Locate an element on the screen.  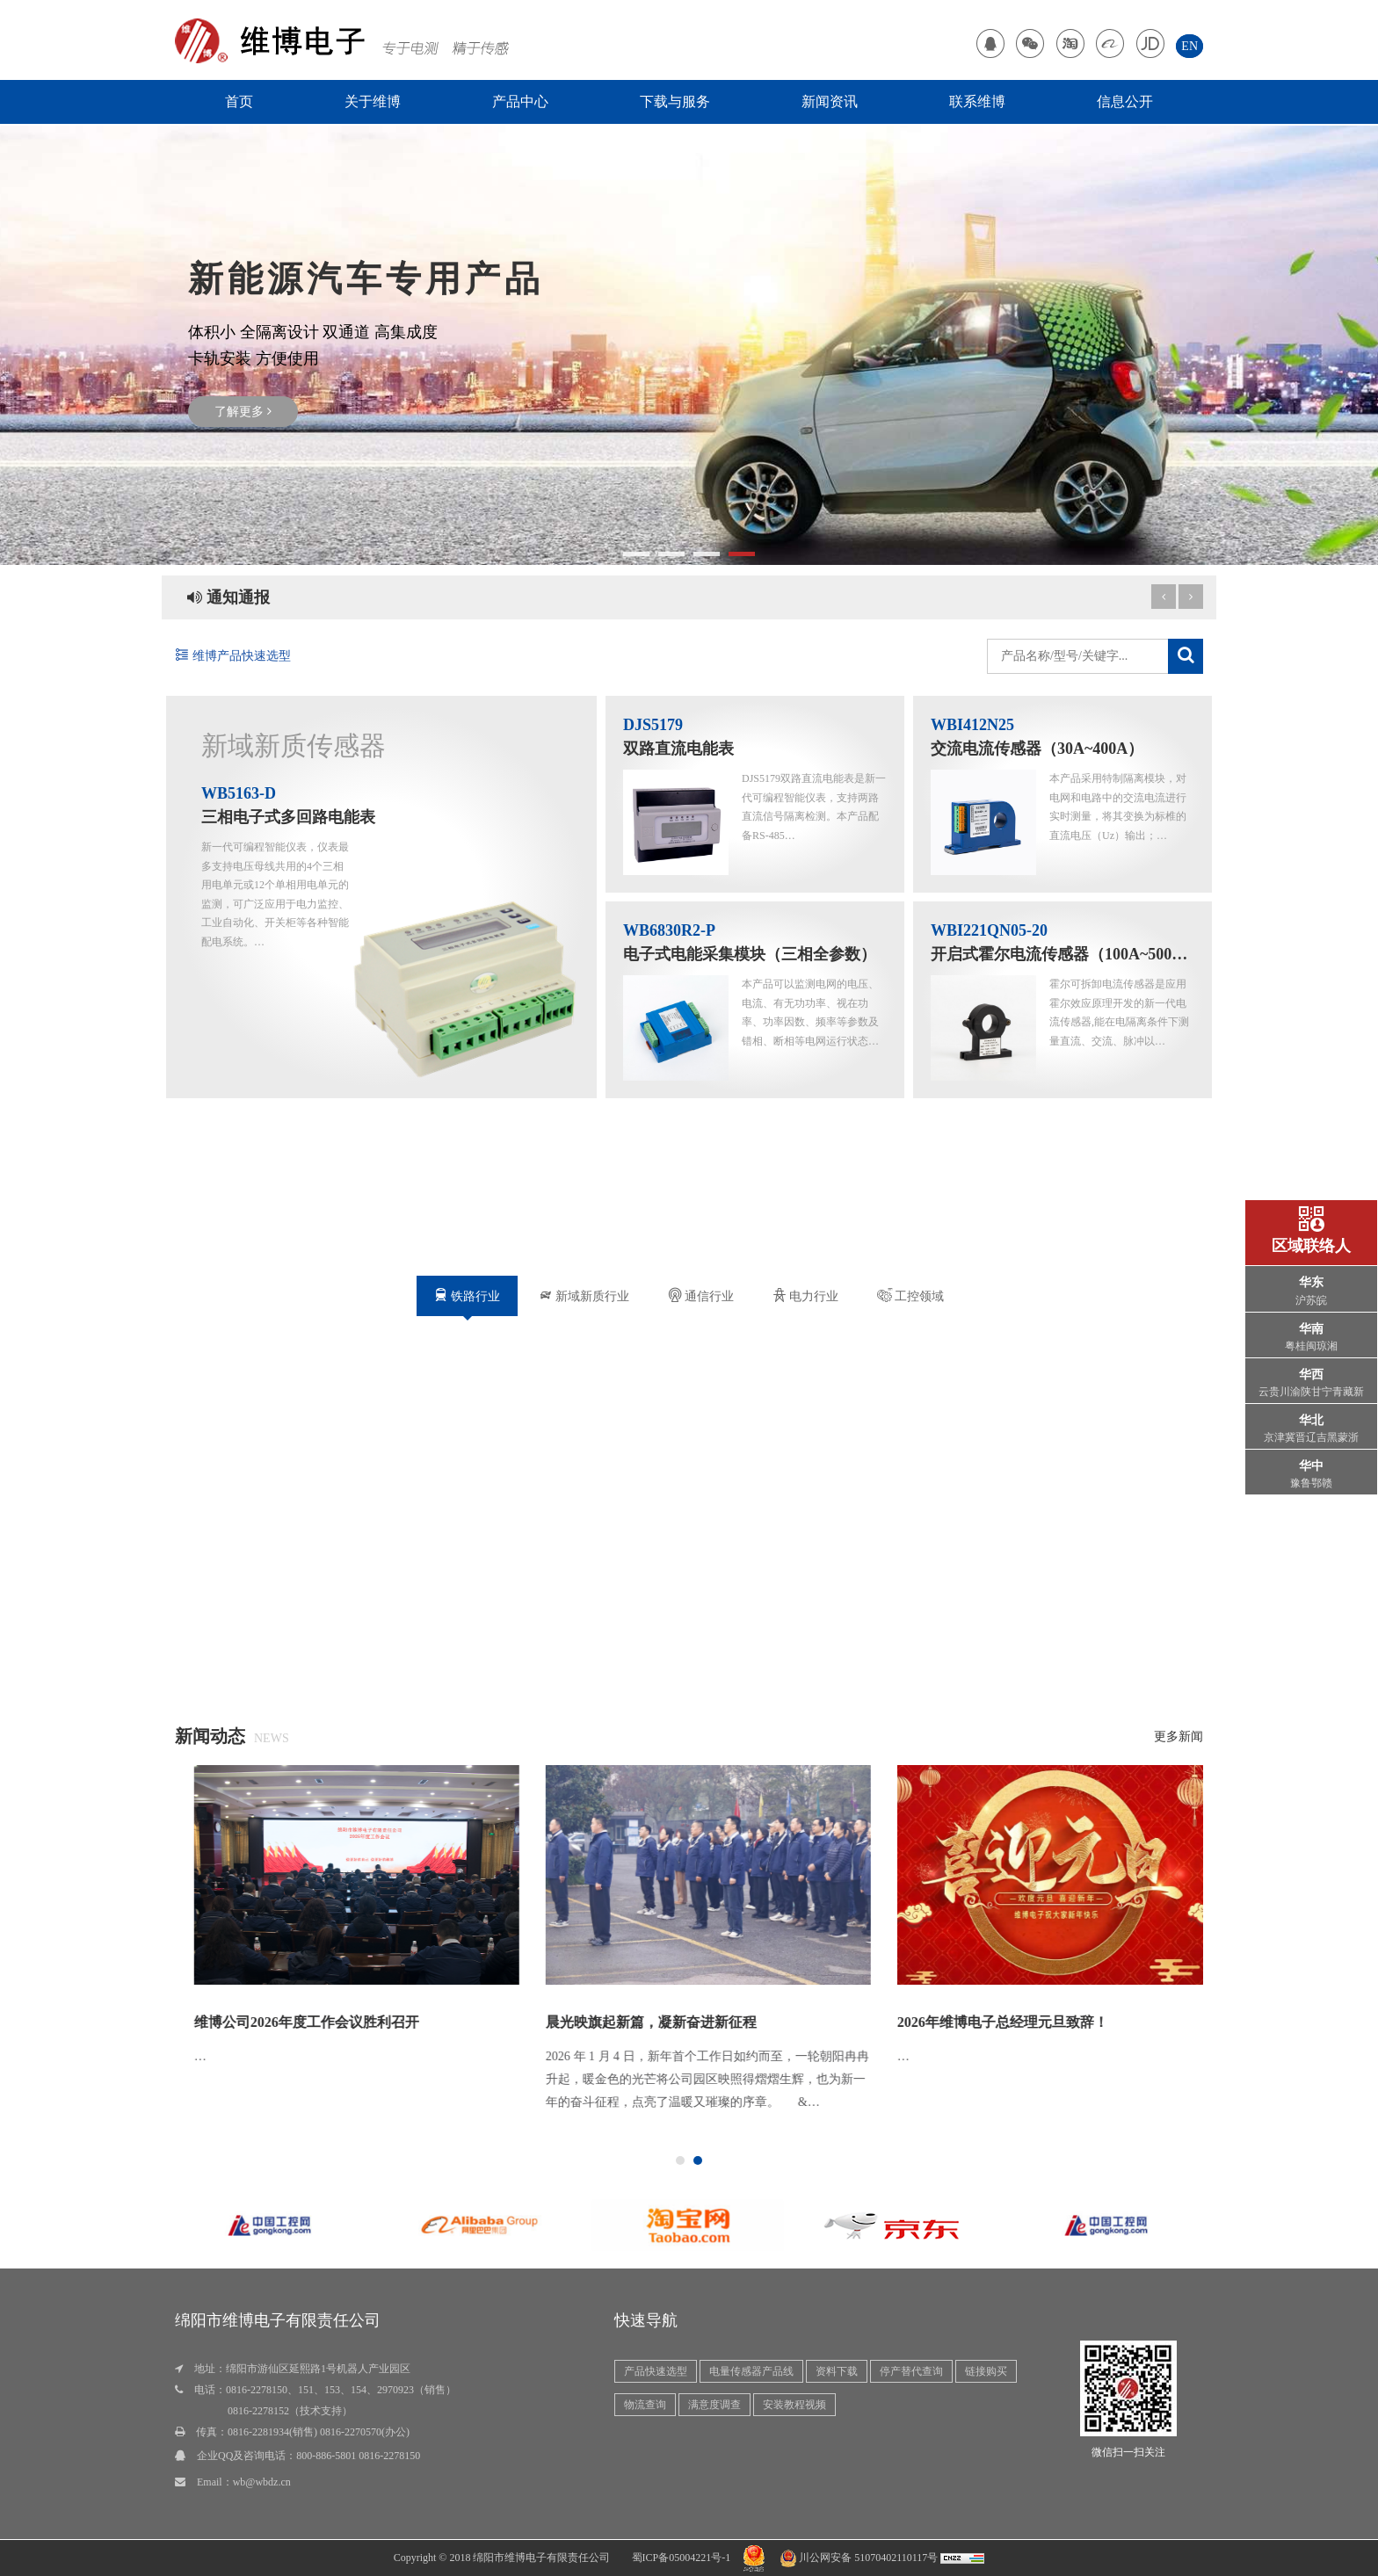
wb@wbdz.cn is located at coordinates (262, 2482).